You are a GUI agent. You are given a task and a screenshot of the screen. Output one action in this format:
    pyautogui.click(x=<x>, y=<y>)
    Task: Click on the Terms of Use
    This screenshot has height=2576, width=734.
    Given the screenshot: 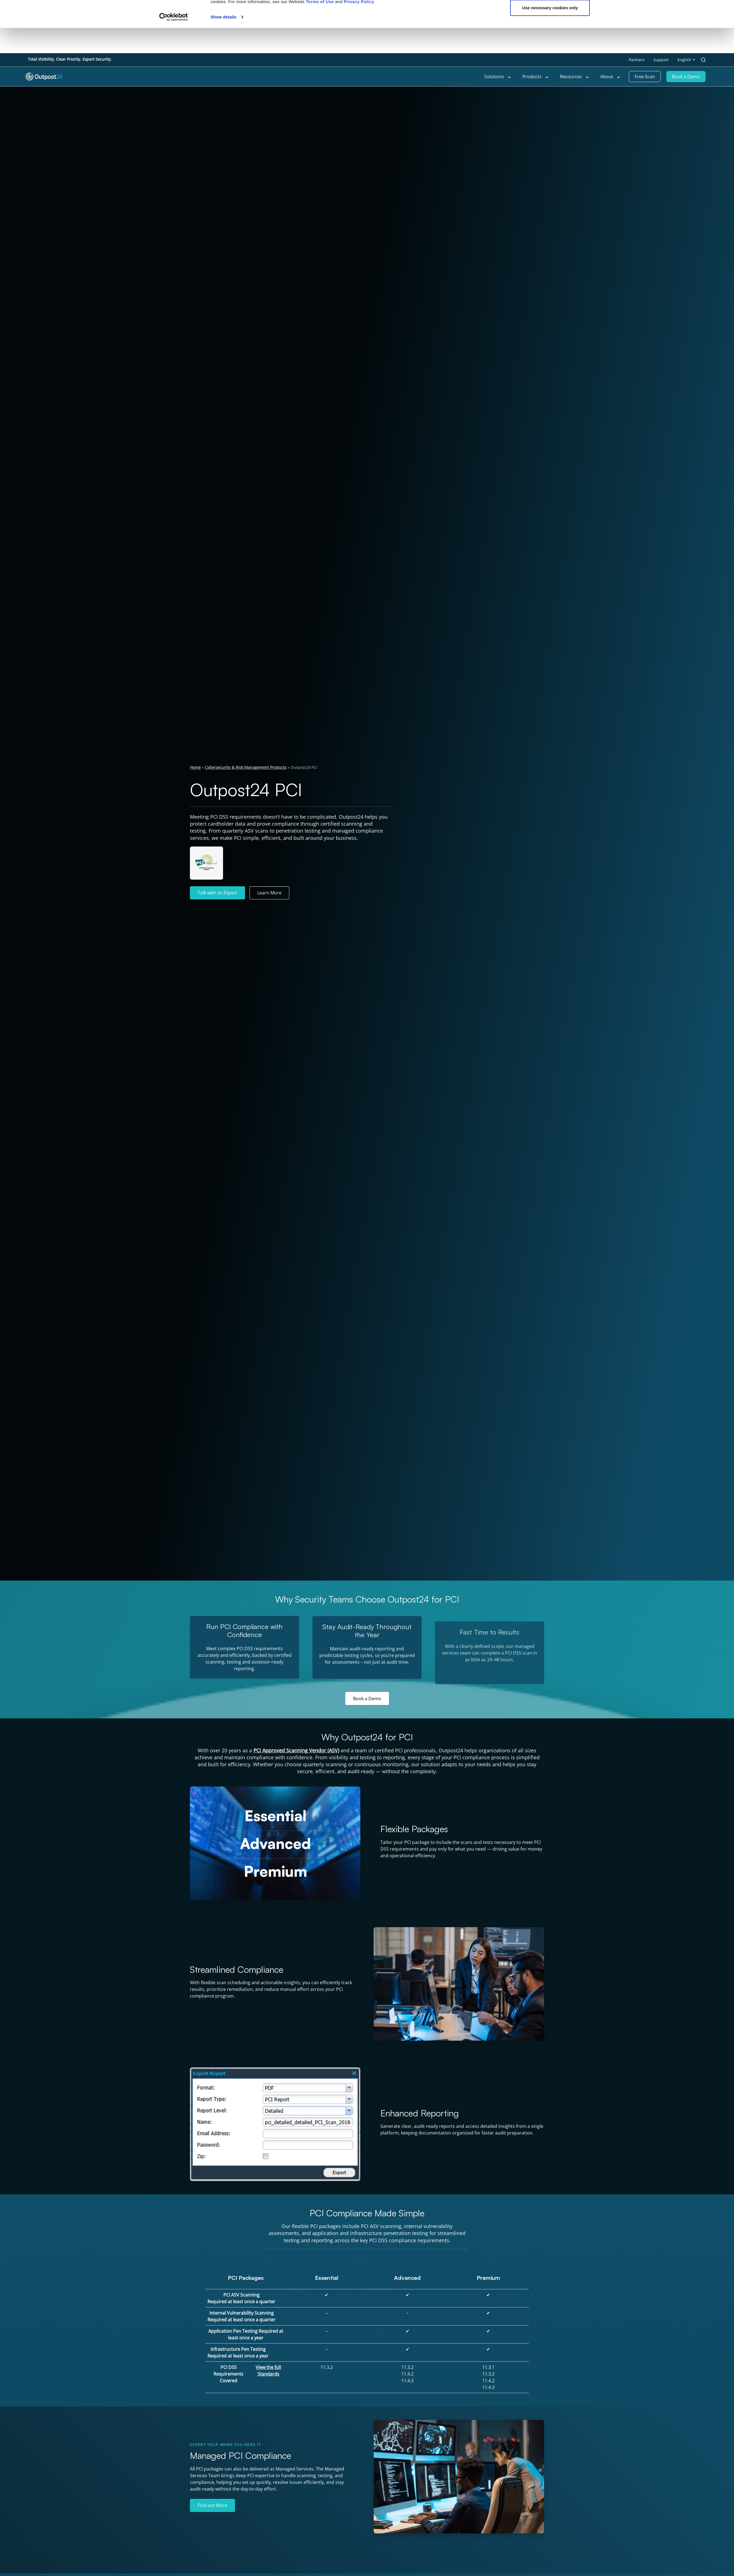 What is the action you would take?
    pyautogui.click(x=320, y=26)
    